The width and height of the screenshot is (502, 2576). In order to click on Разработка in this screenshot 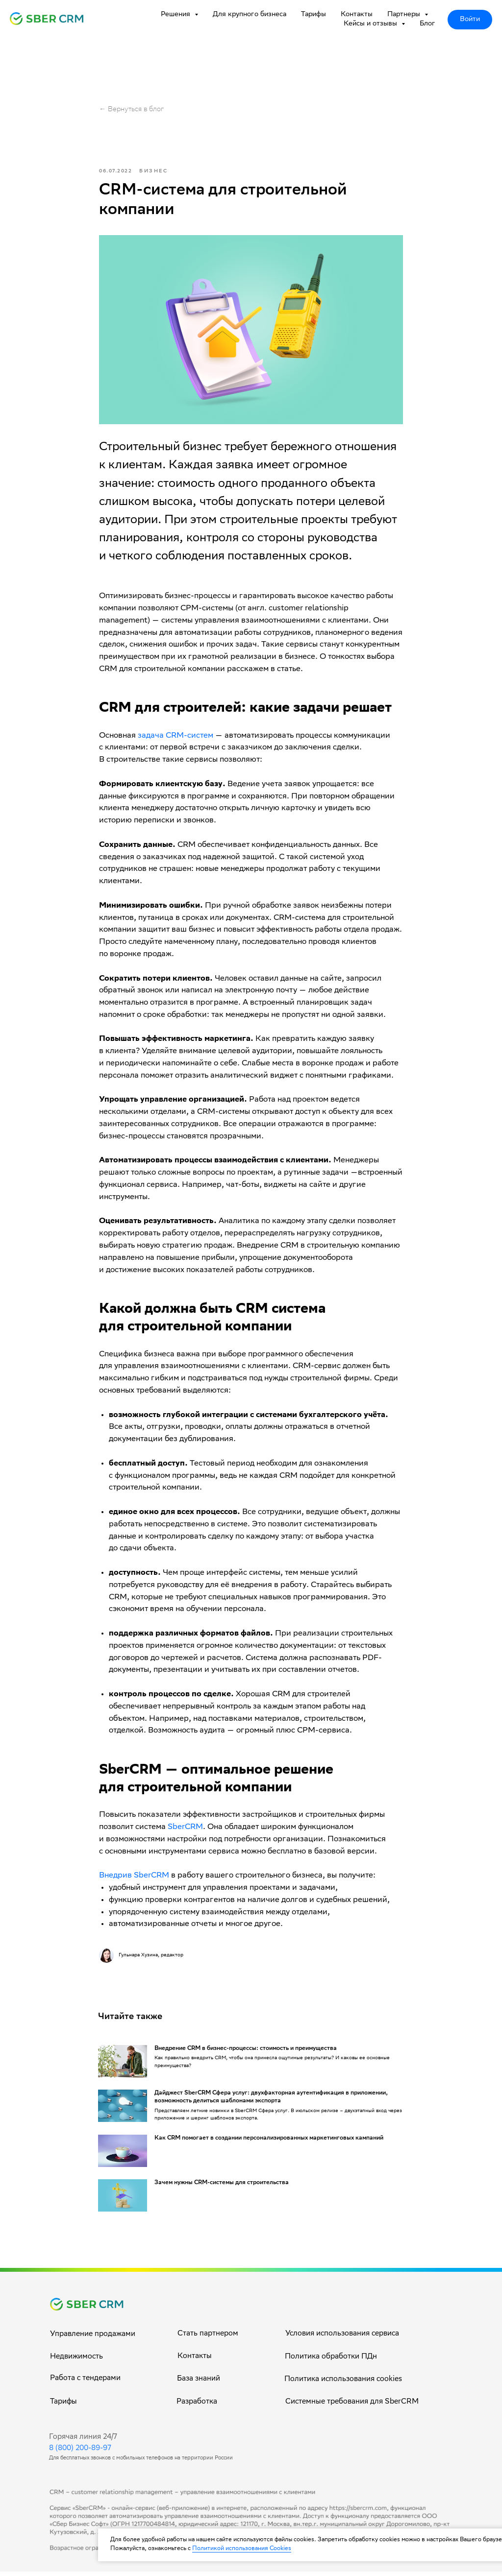, I will do `click(196, 2406)`.